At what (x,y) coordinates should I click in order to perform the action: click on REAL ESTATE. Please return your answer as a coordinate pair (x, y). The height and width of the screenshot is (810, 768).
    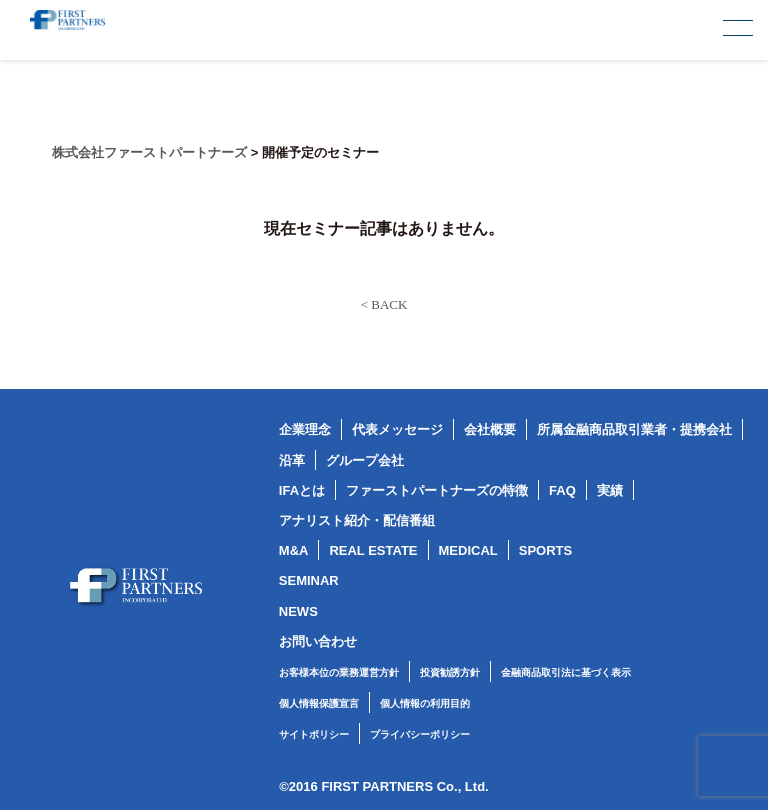
    Looking at the image, I should click on (373, 550).